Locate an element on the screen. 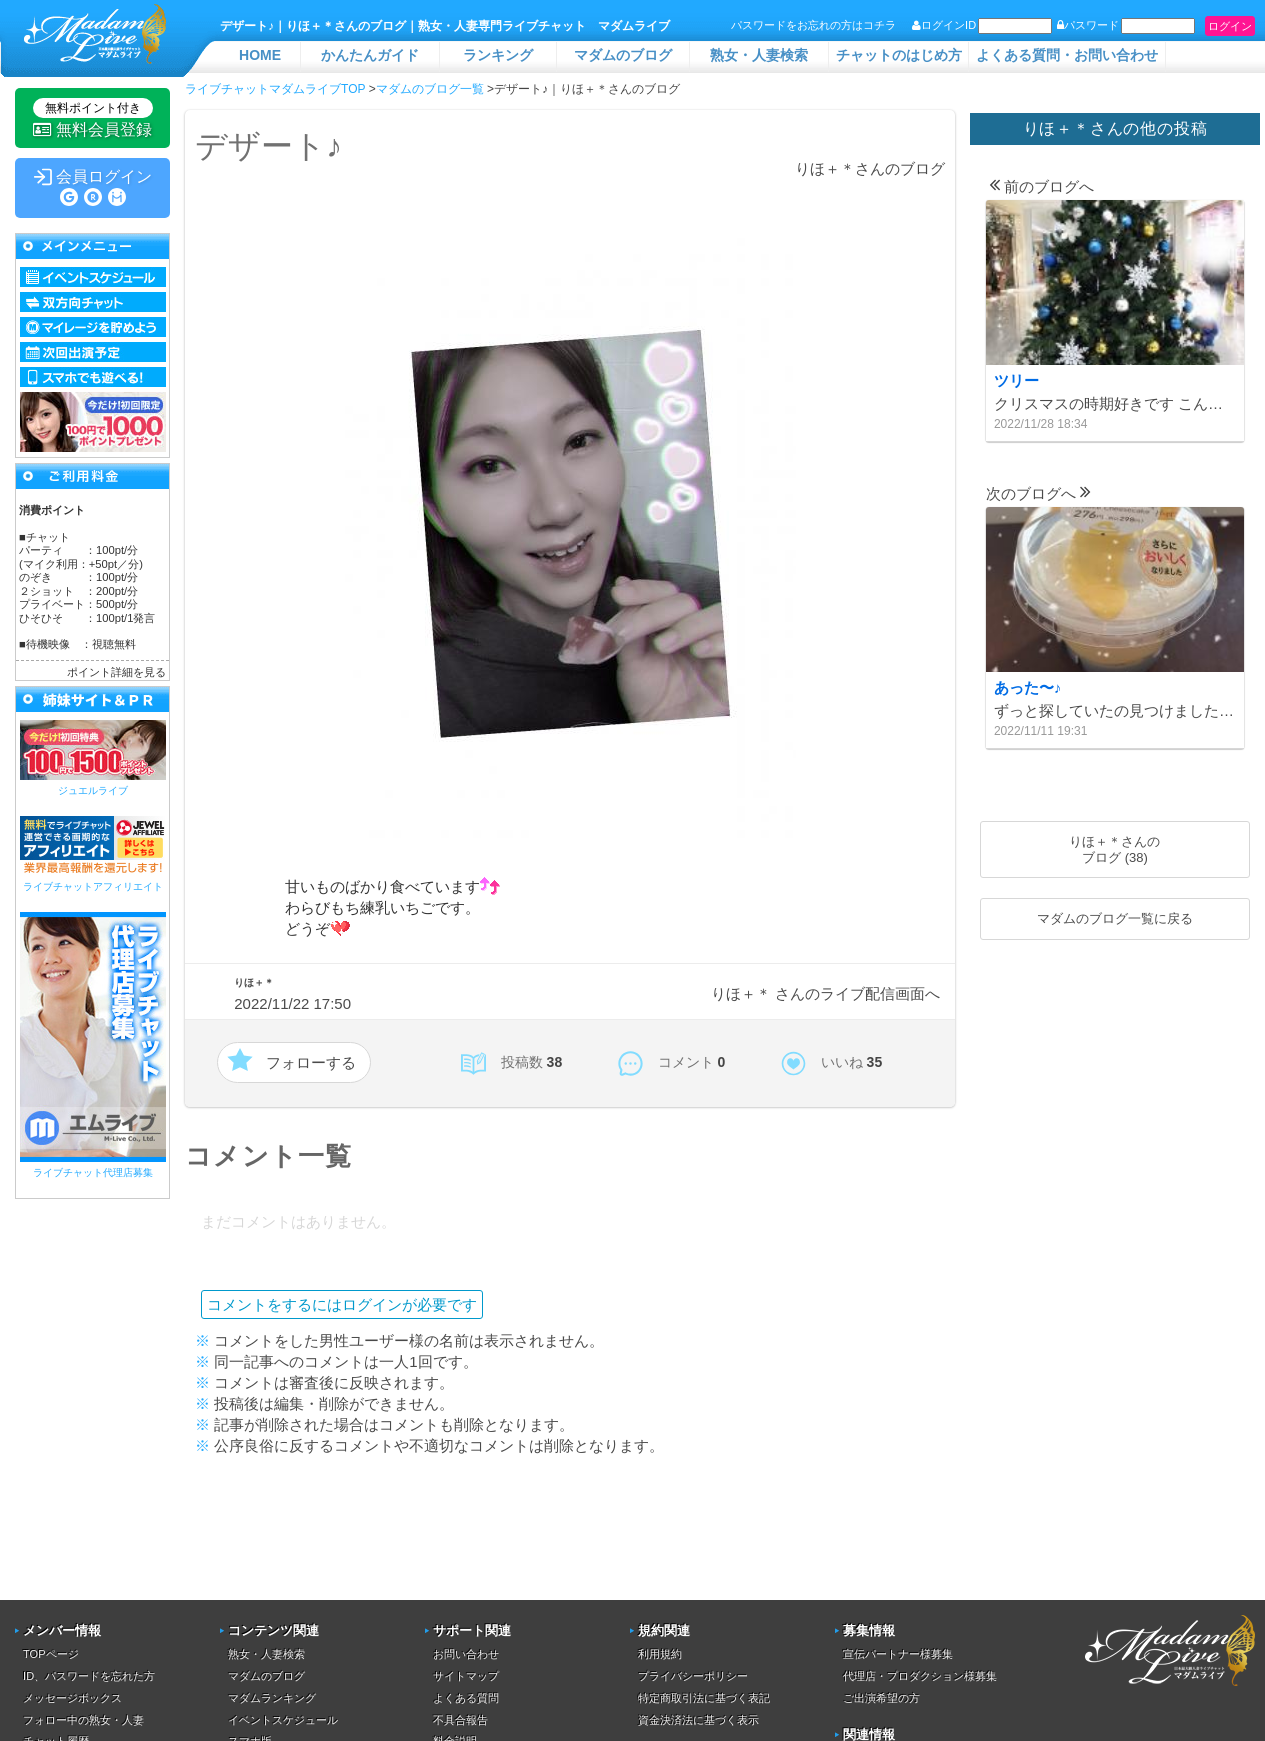  熟女・人妻検索 is located at coordinates (759, 55).